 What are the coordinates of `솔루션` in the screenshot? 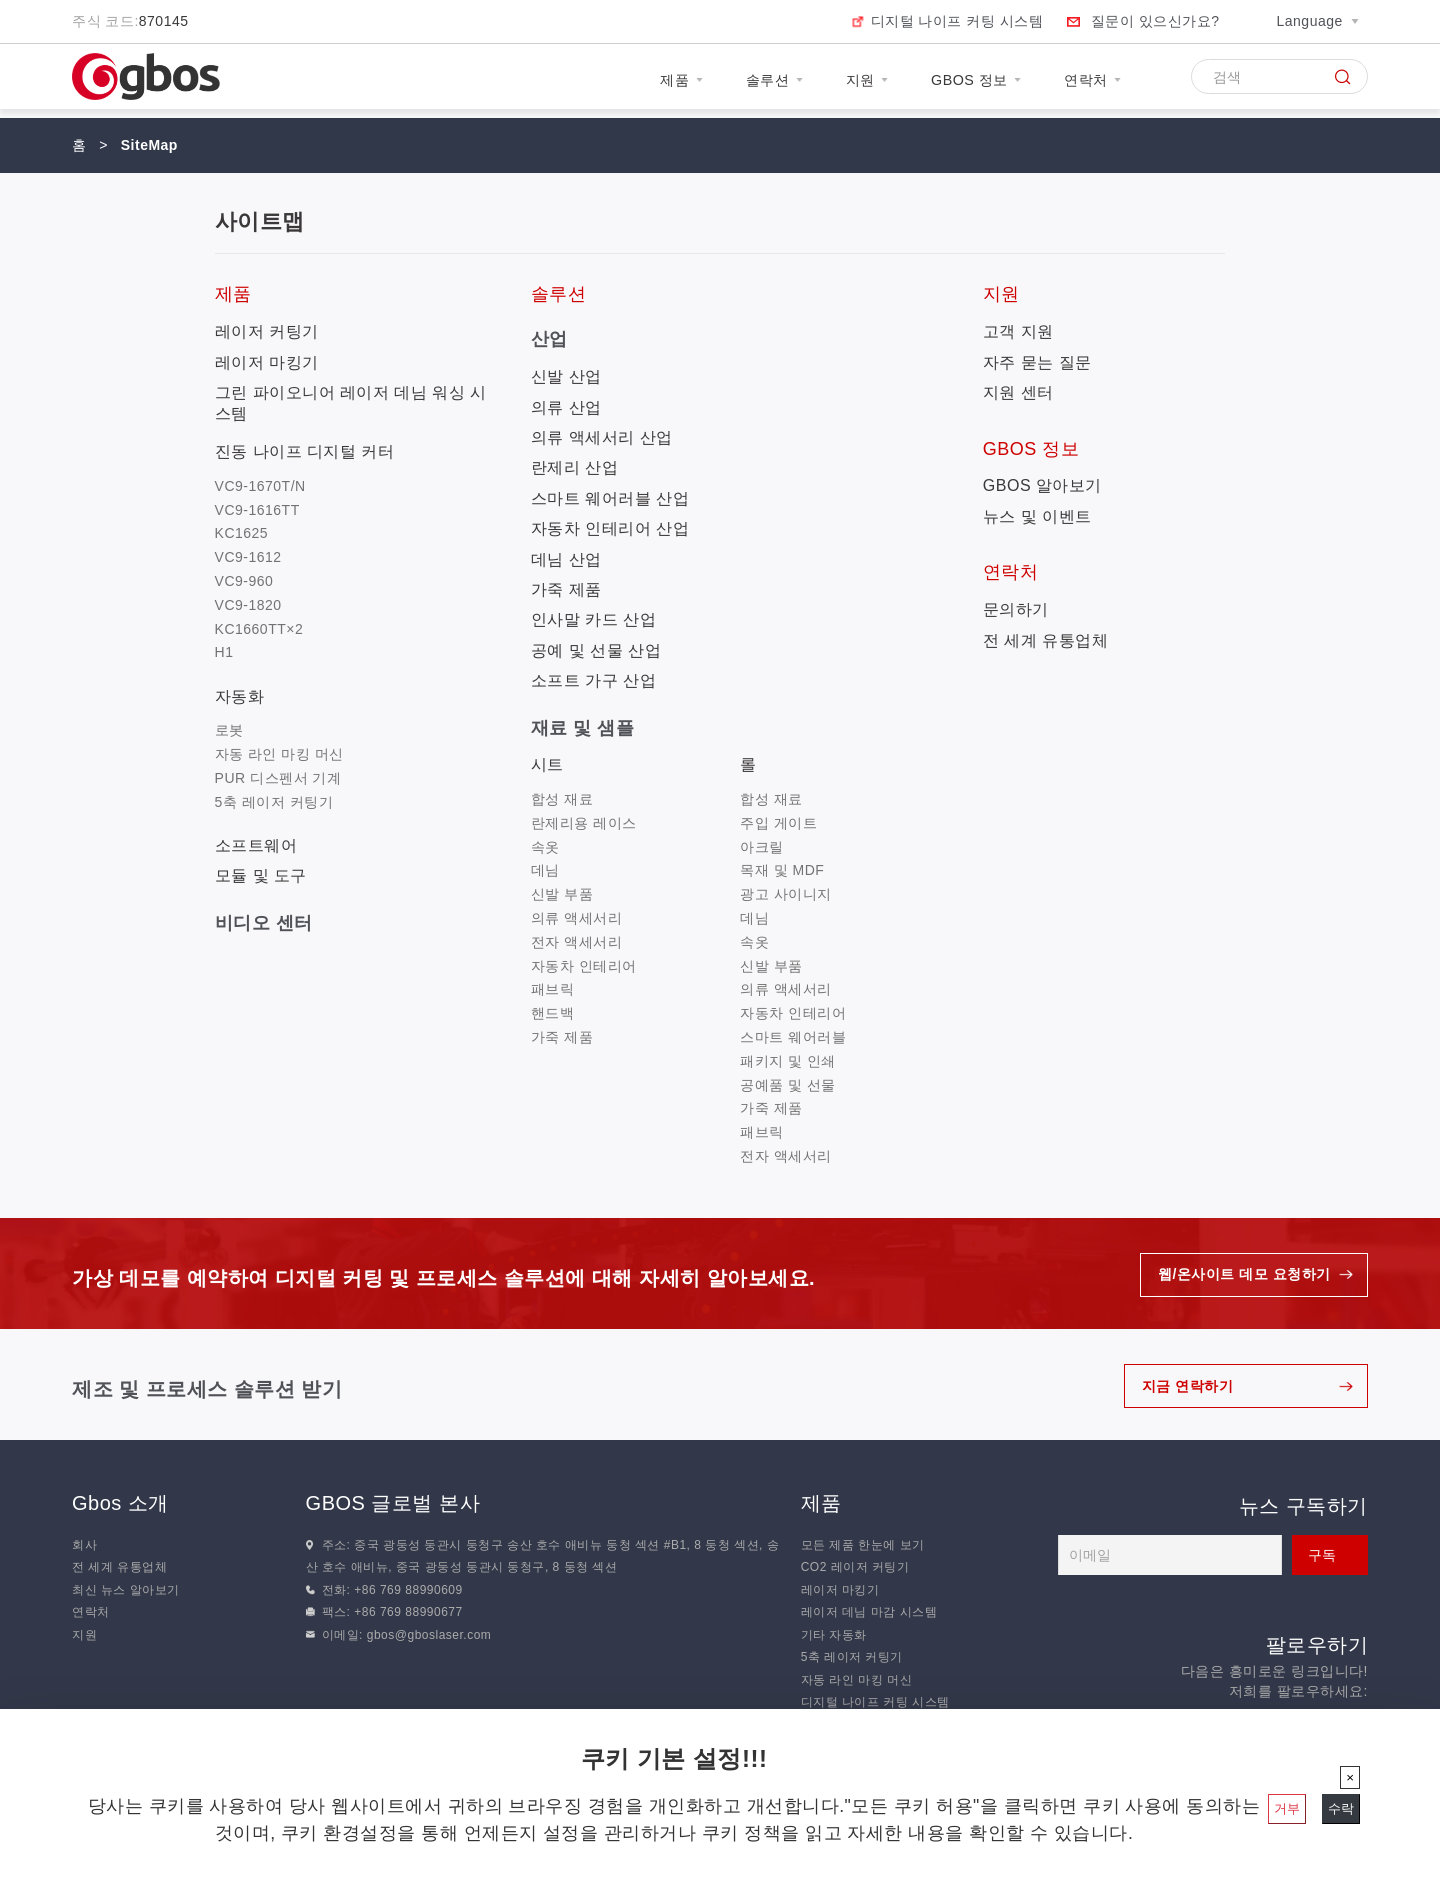 It's located at (728, 83).